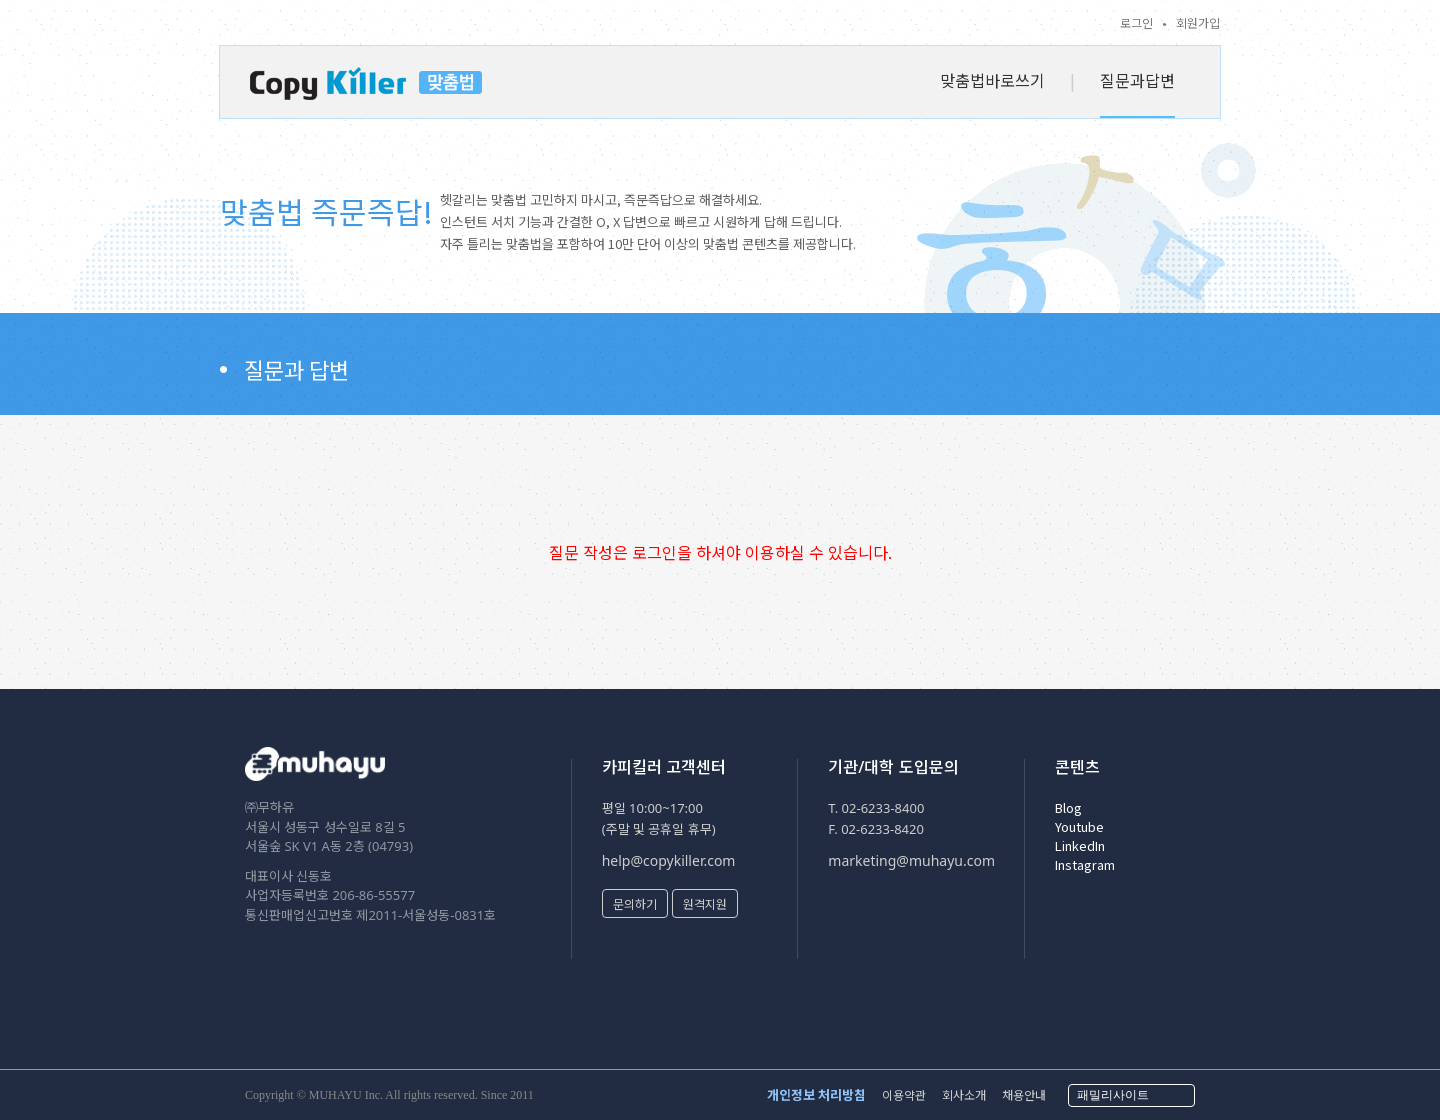  Describe the element at coordinates (964, 1094) in the screenshot. I see `회사소개` at that location.